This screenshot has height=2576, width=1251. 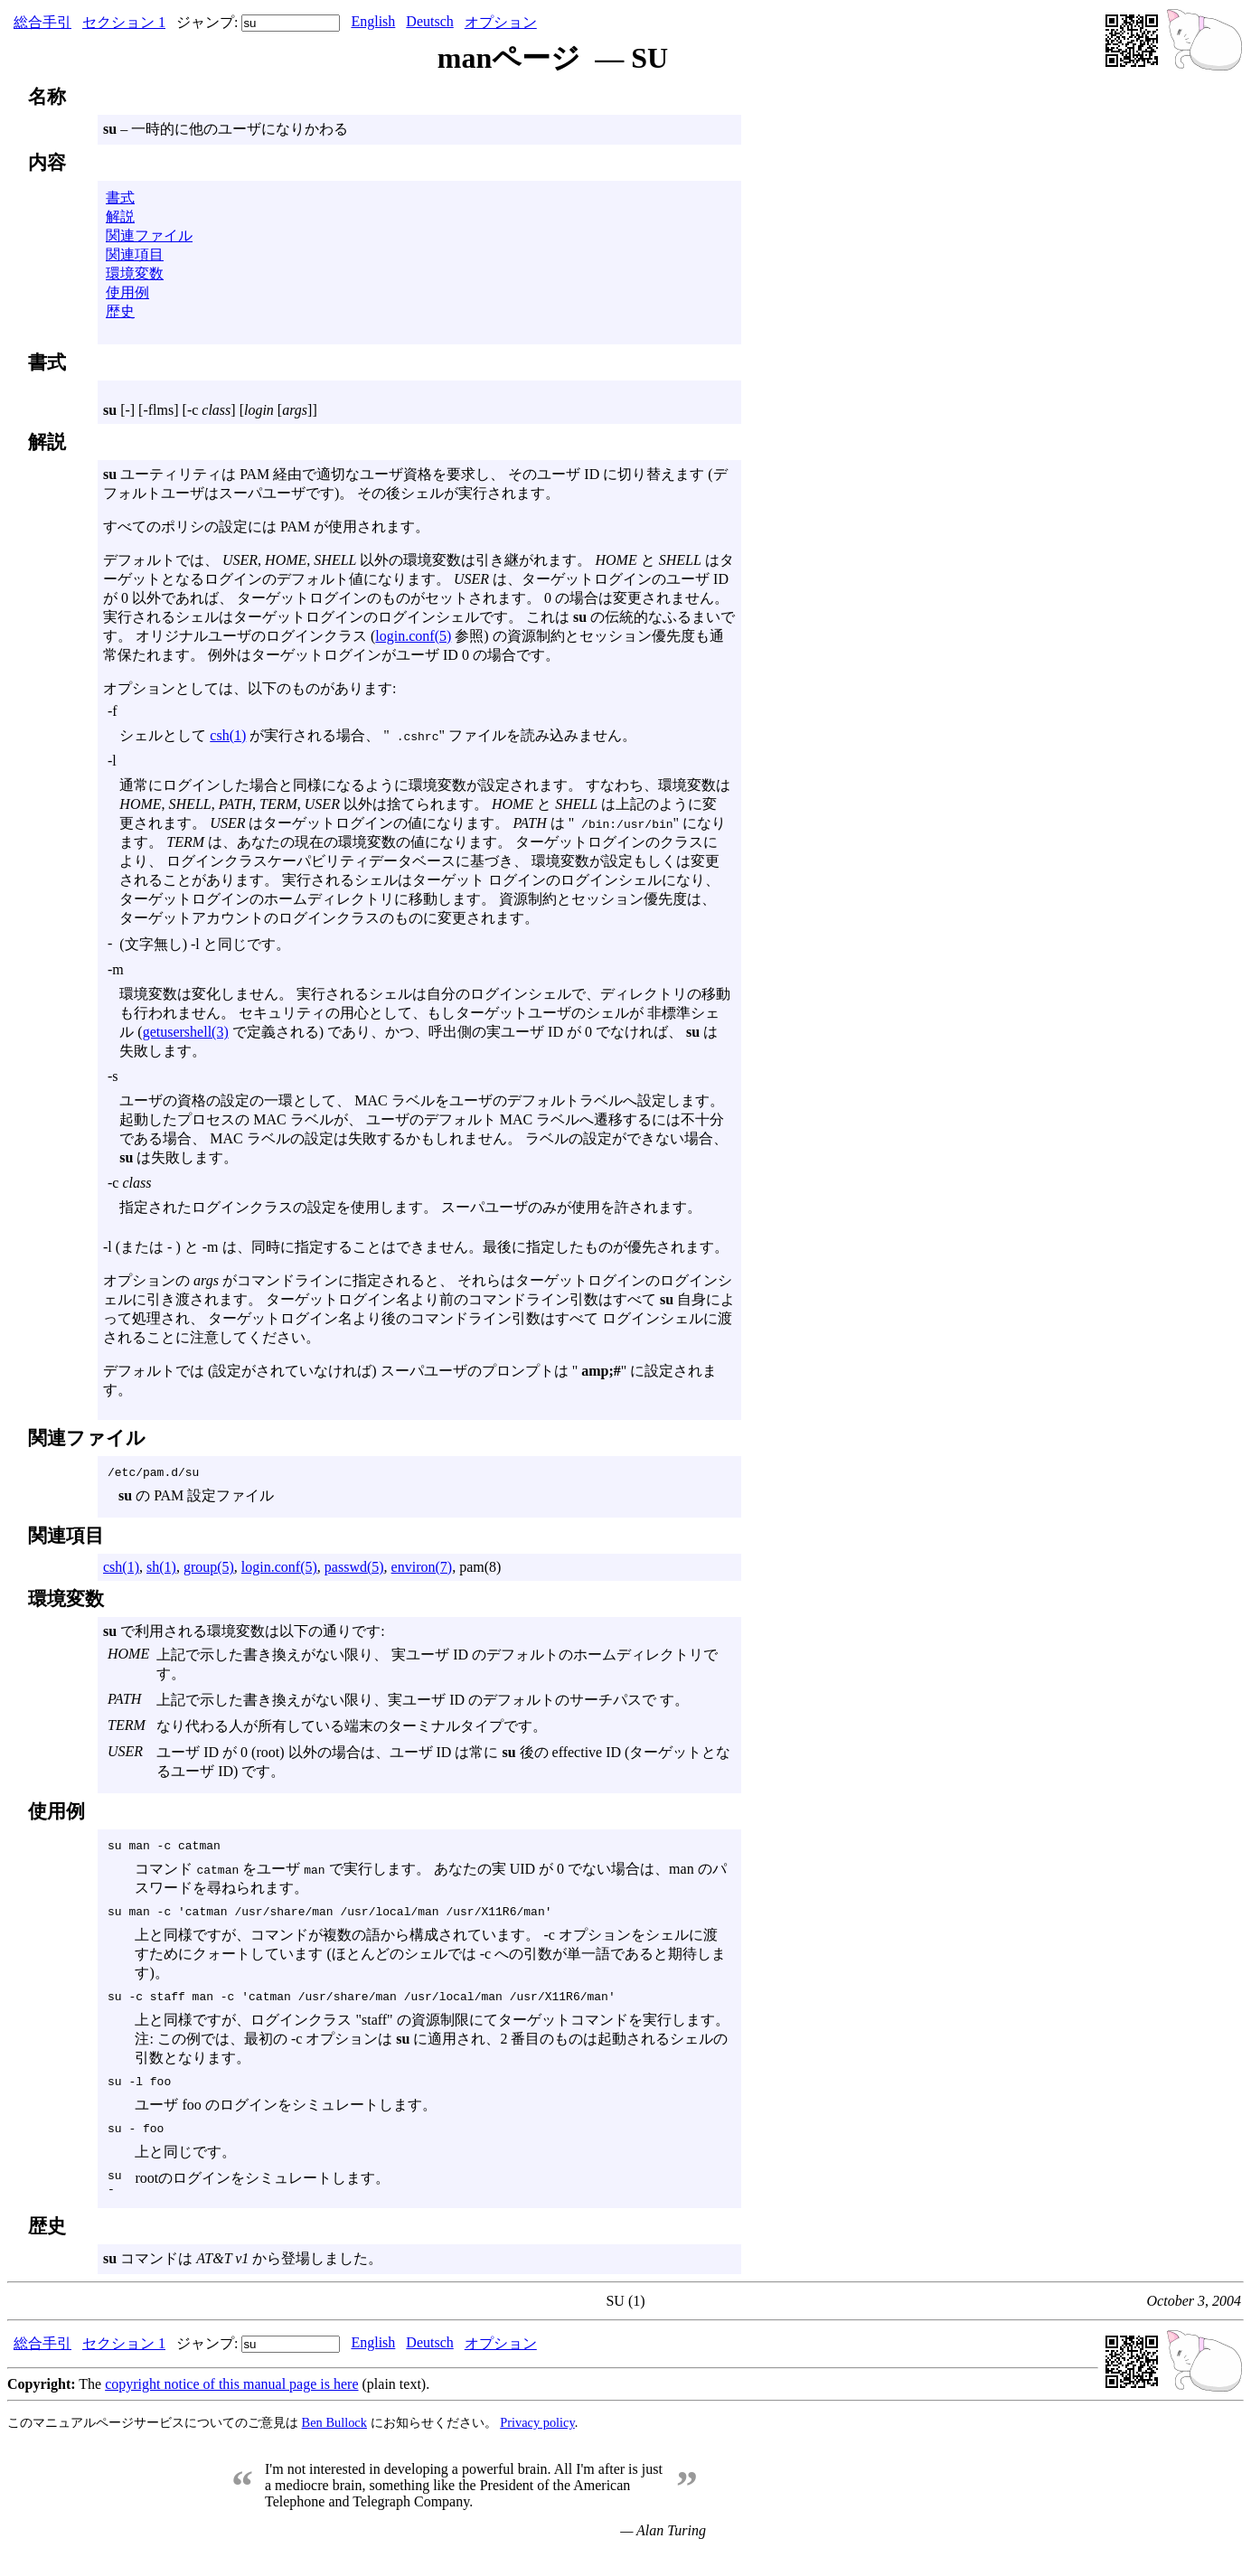 What do you see at coordinates (161, 1569) in the screenshot?
I see `sh(1)` at bounding box center [161, 1569].